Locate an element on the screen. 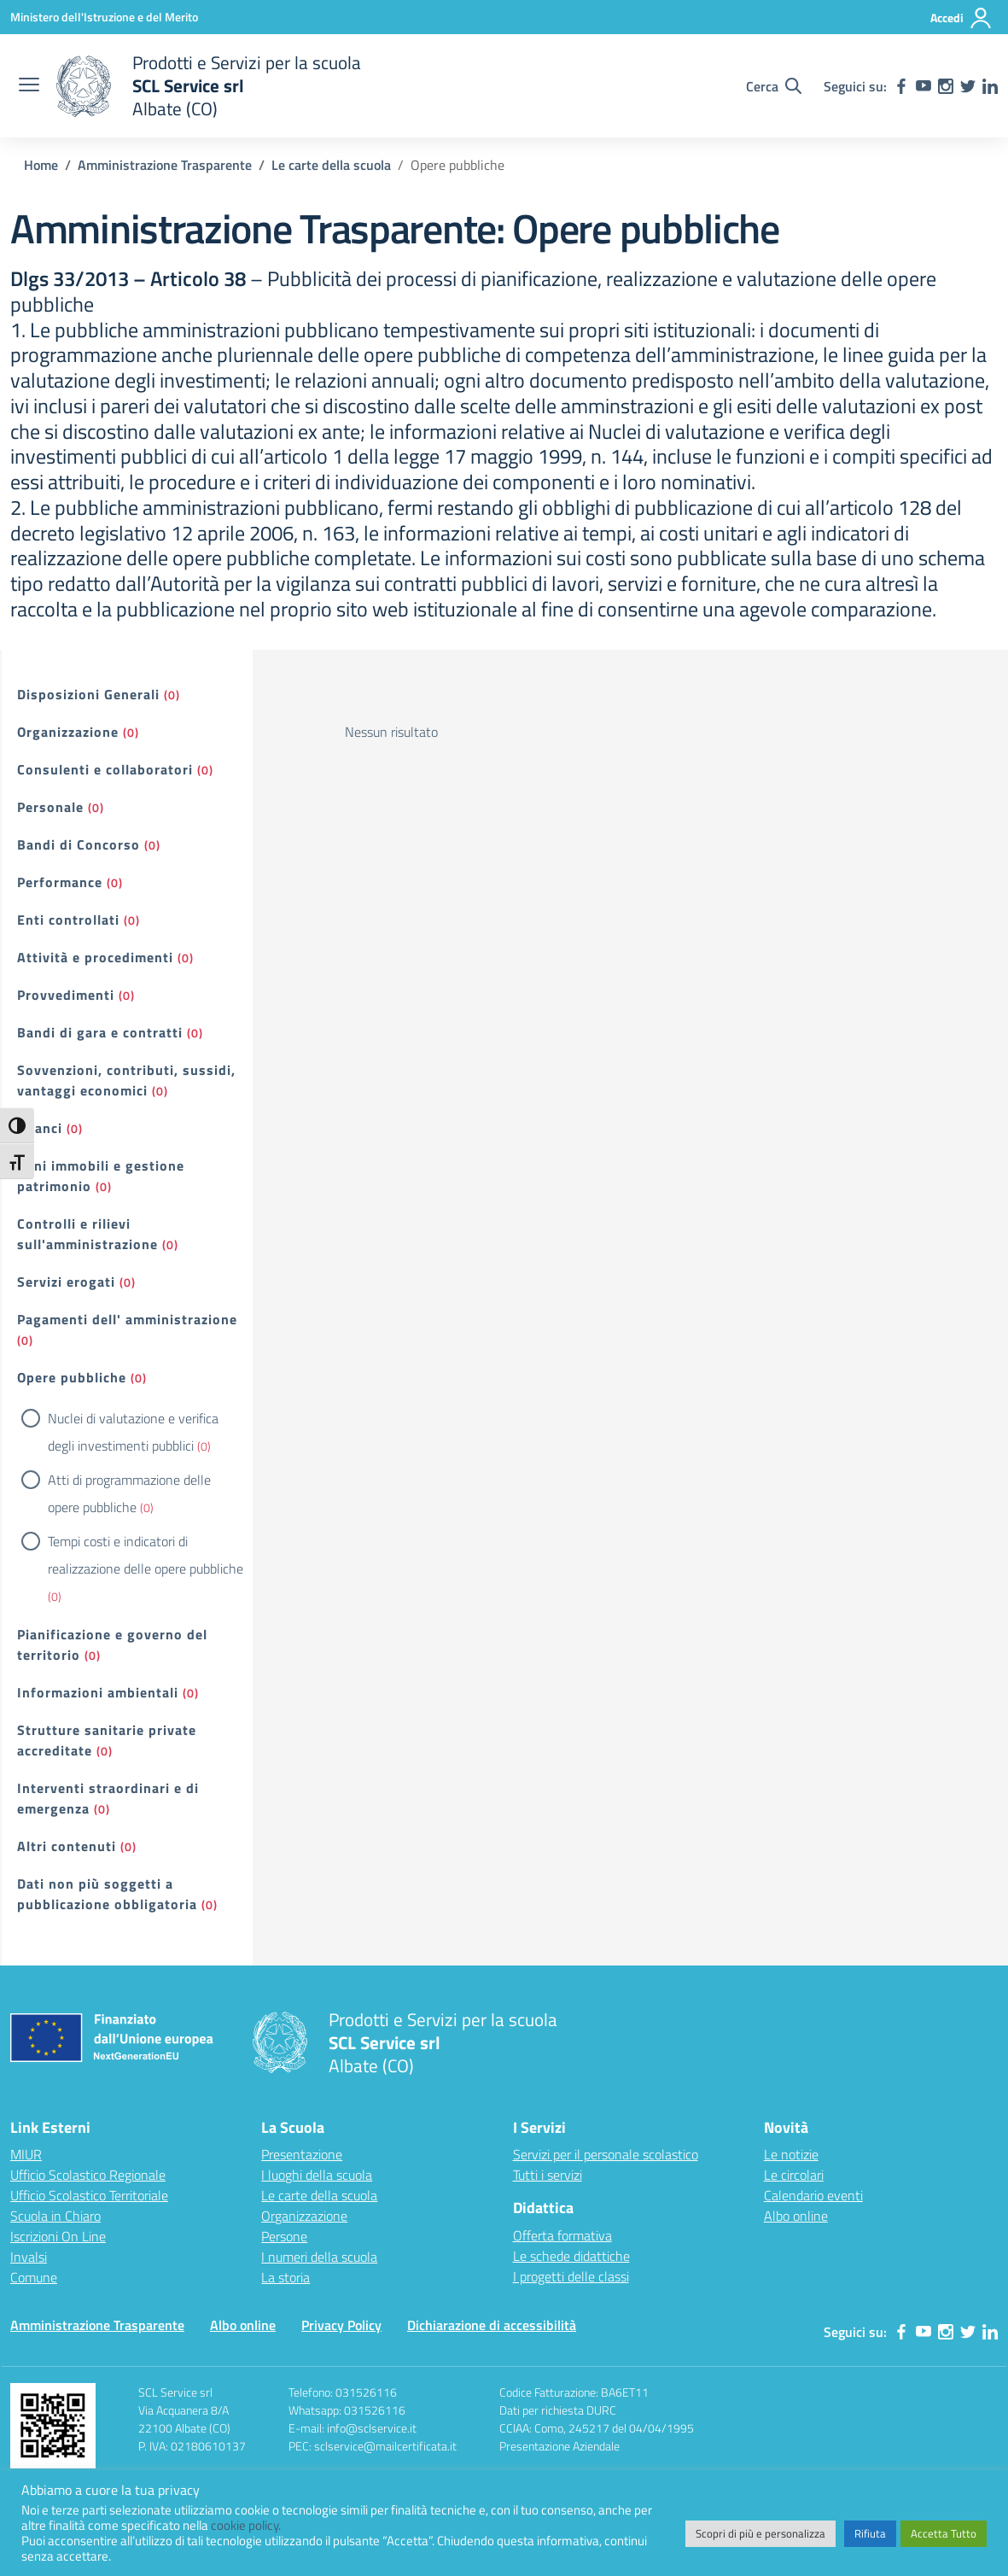  [twitter] is located at coordinates (968, 86).